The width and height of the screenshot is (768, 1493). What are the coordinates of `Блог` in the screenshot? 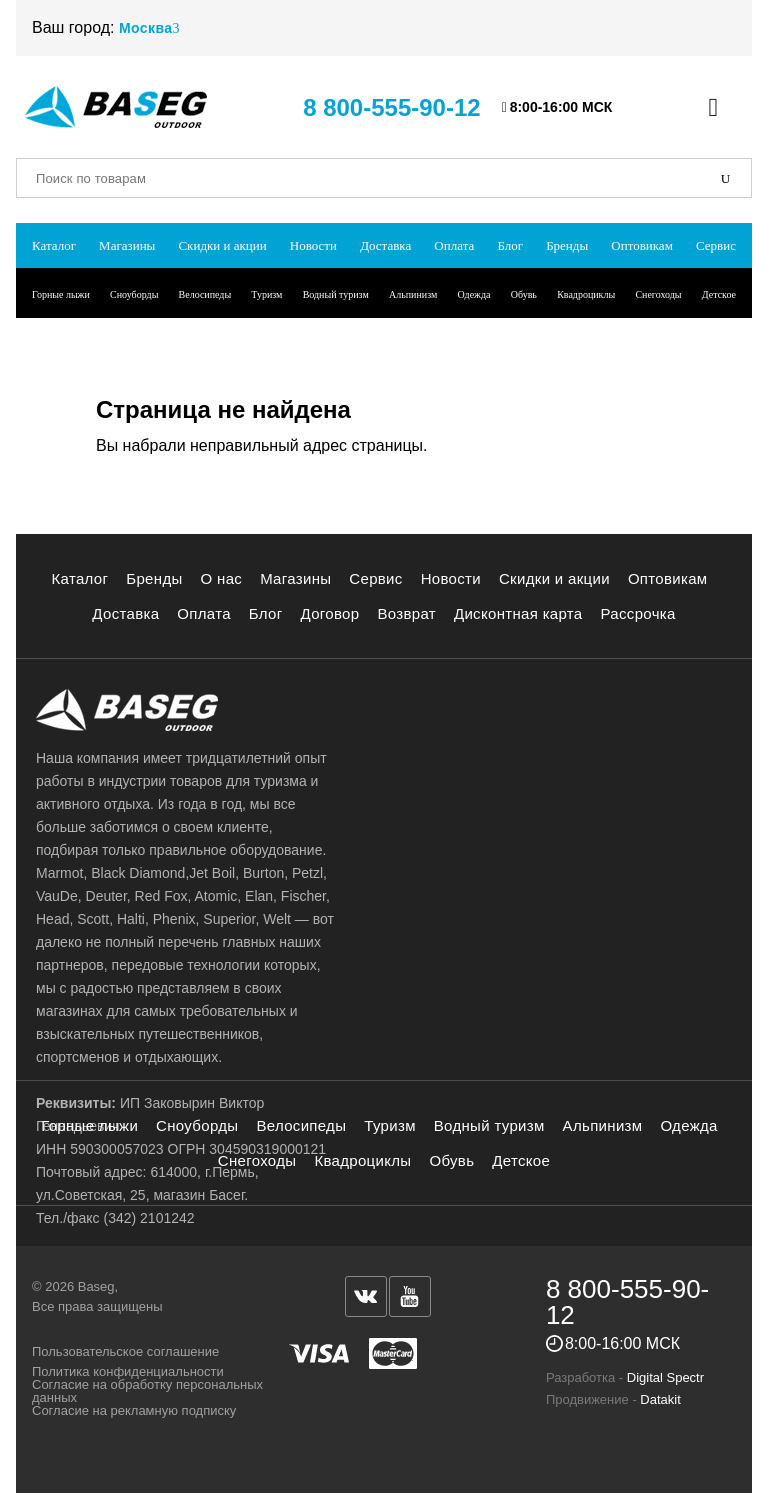 It's located at (510, 245).